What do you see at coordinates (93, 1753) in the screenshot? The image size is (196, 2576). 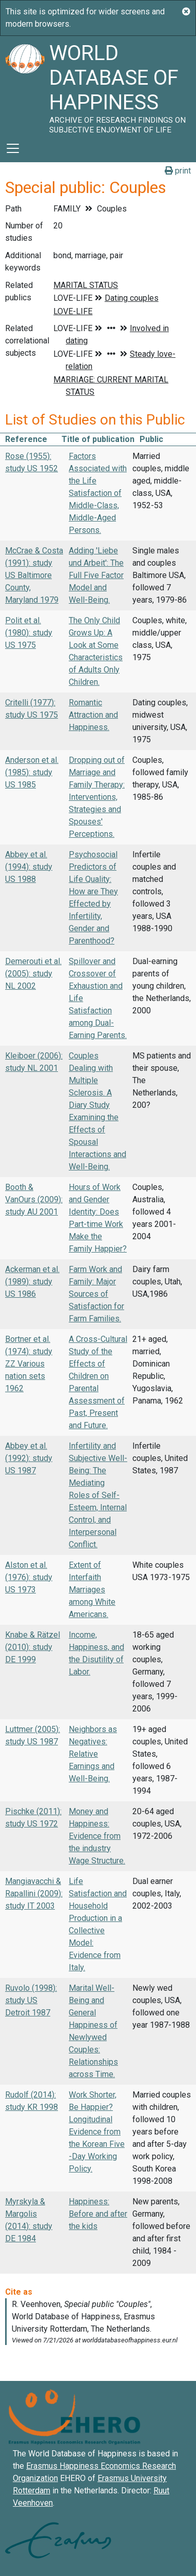 I see `Neighbors as Negatives: Relative Earnings and Well-Being.` at bounding box center [93, 1753].